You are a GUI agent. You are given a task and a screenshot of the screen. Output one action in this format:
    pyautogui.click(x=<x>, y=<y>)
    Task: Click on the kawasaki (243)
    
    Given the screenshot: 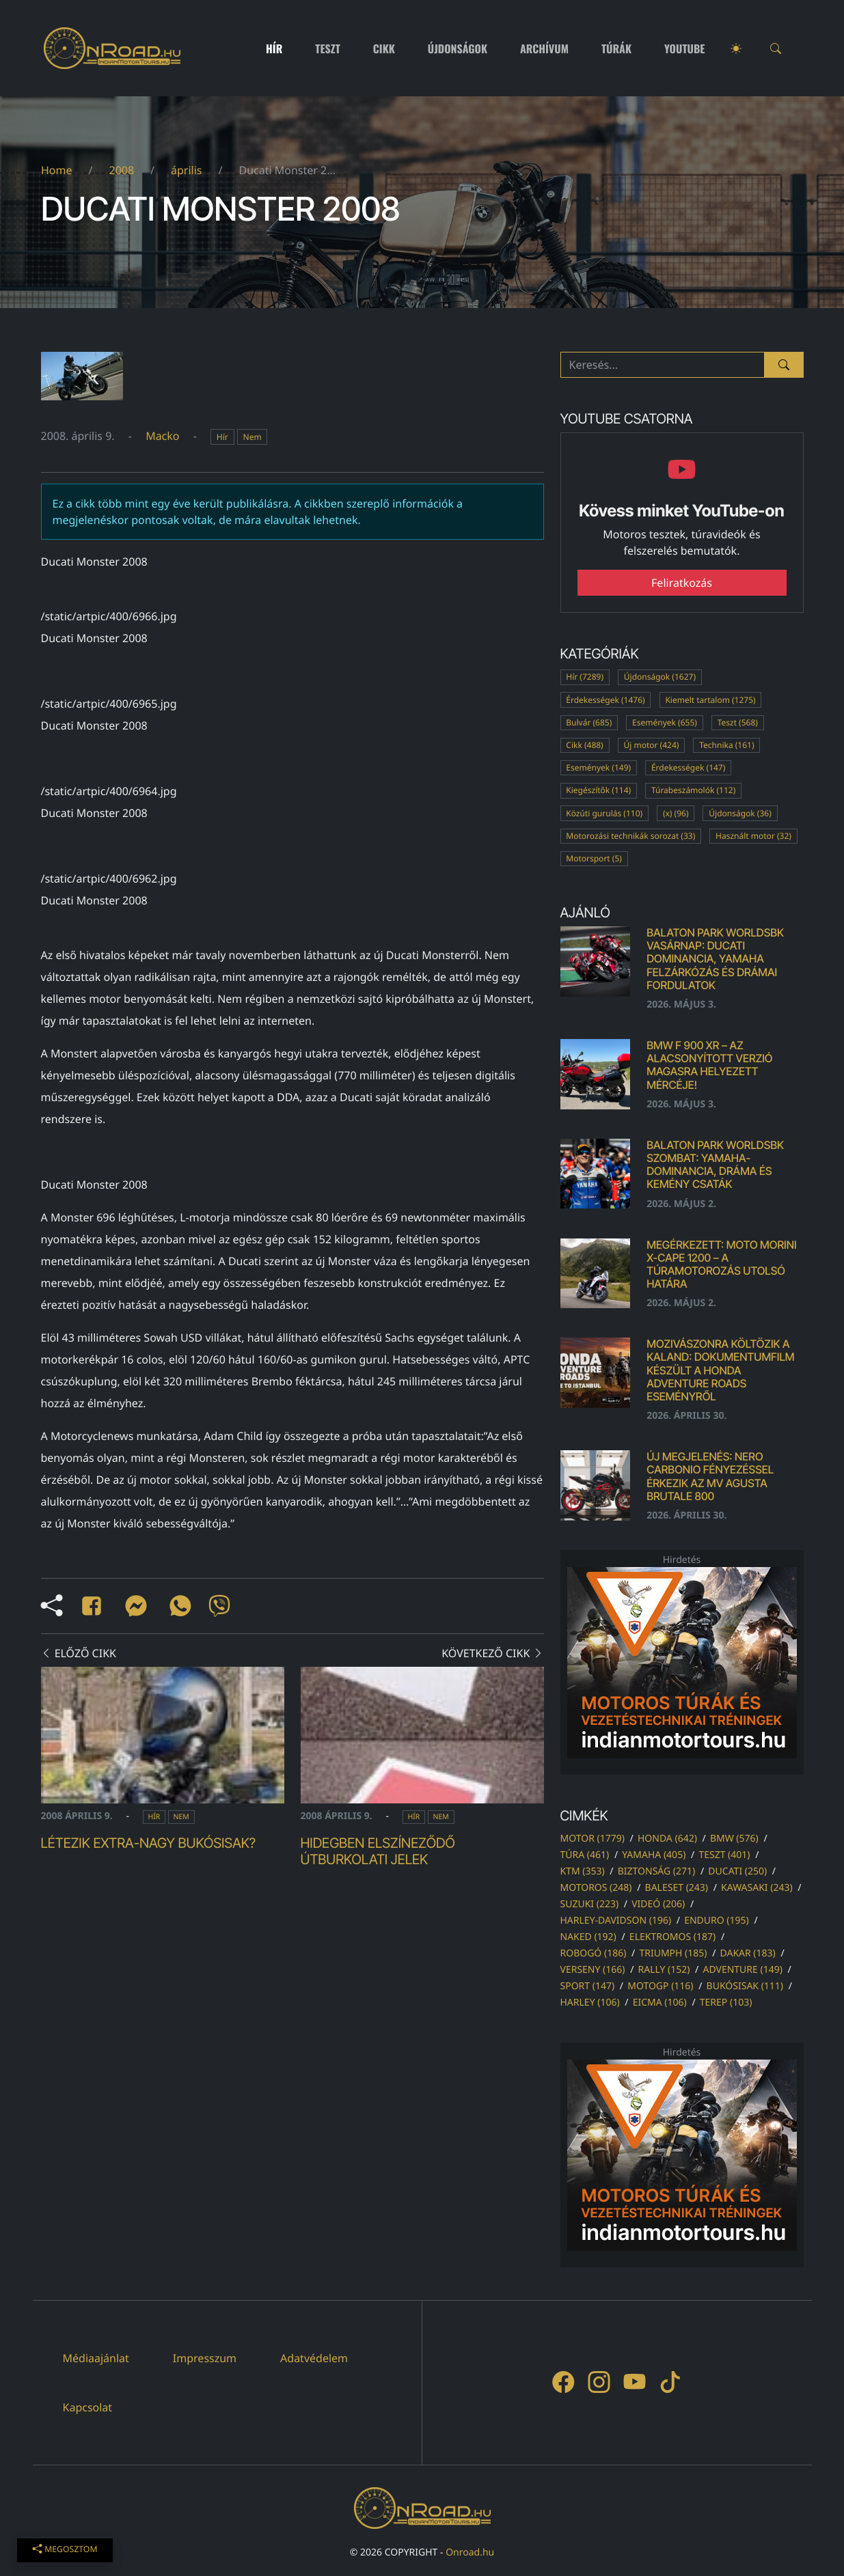 What is the action you would take?
    pyautogui.click(x=757, y=1887)
    